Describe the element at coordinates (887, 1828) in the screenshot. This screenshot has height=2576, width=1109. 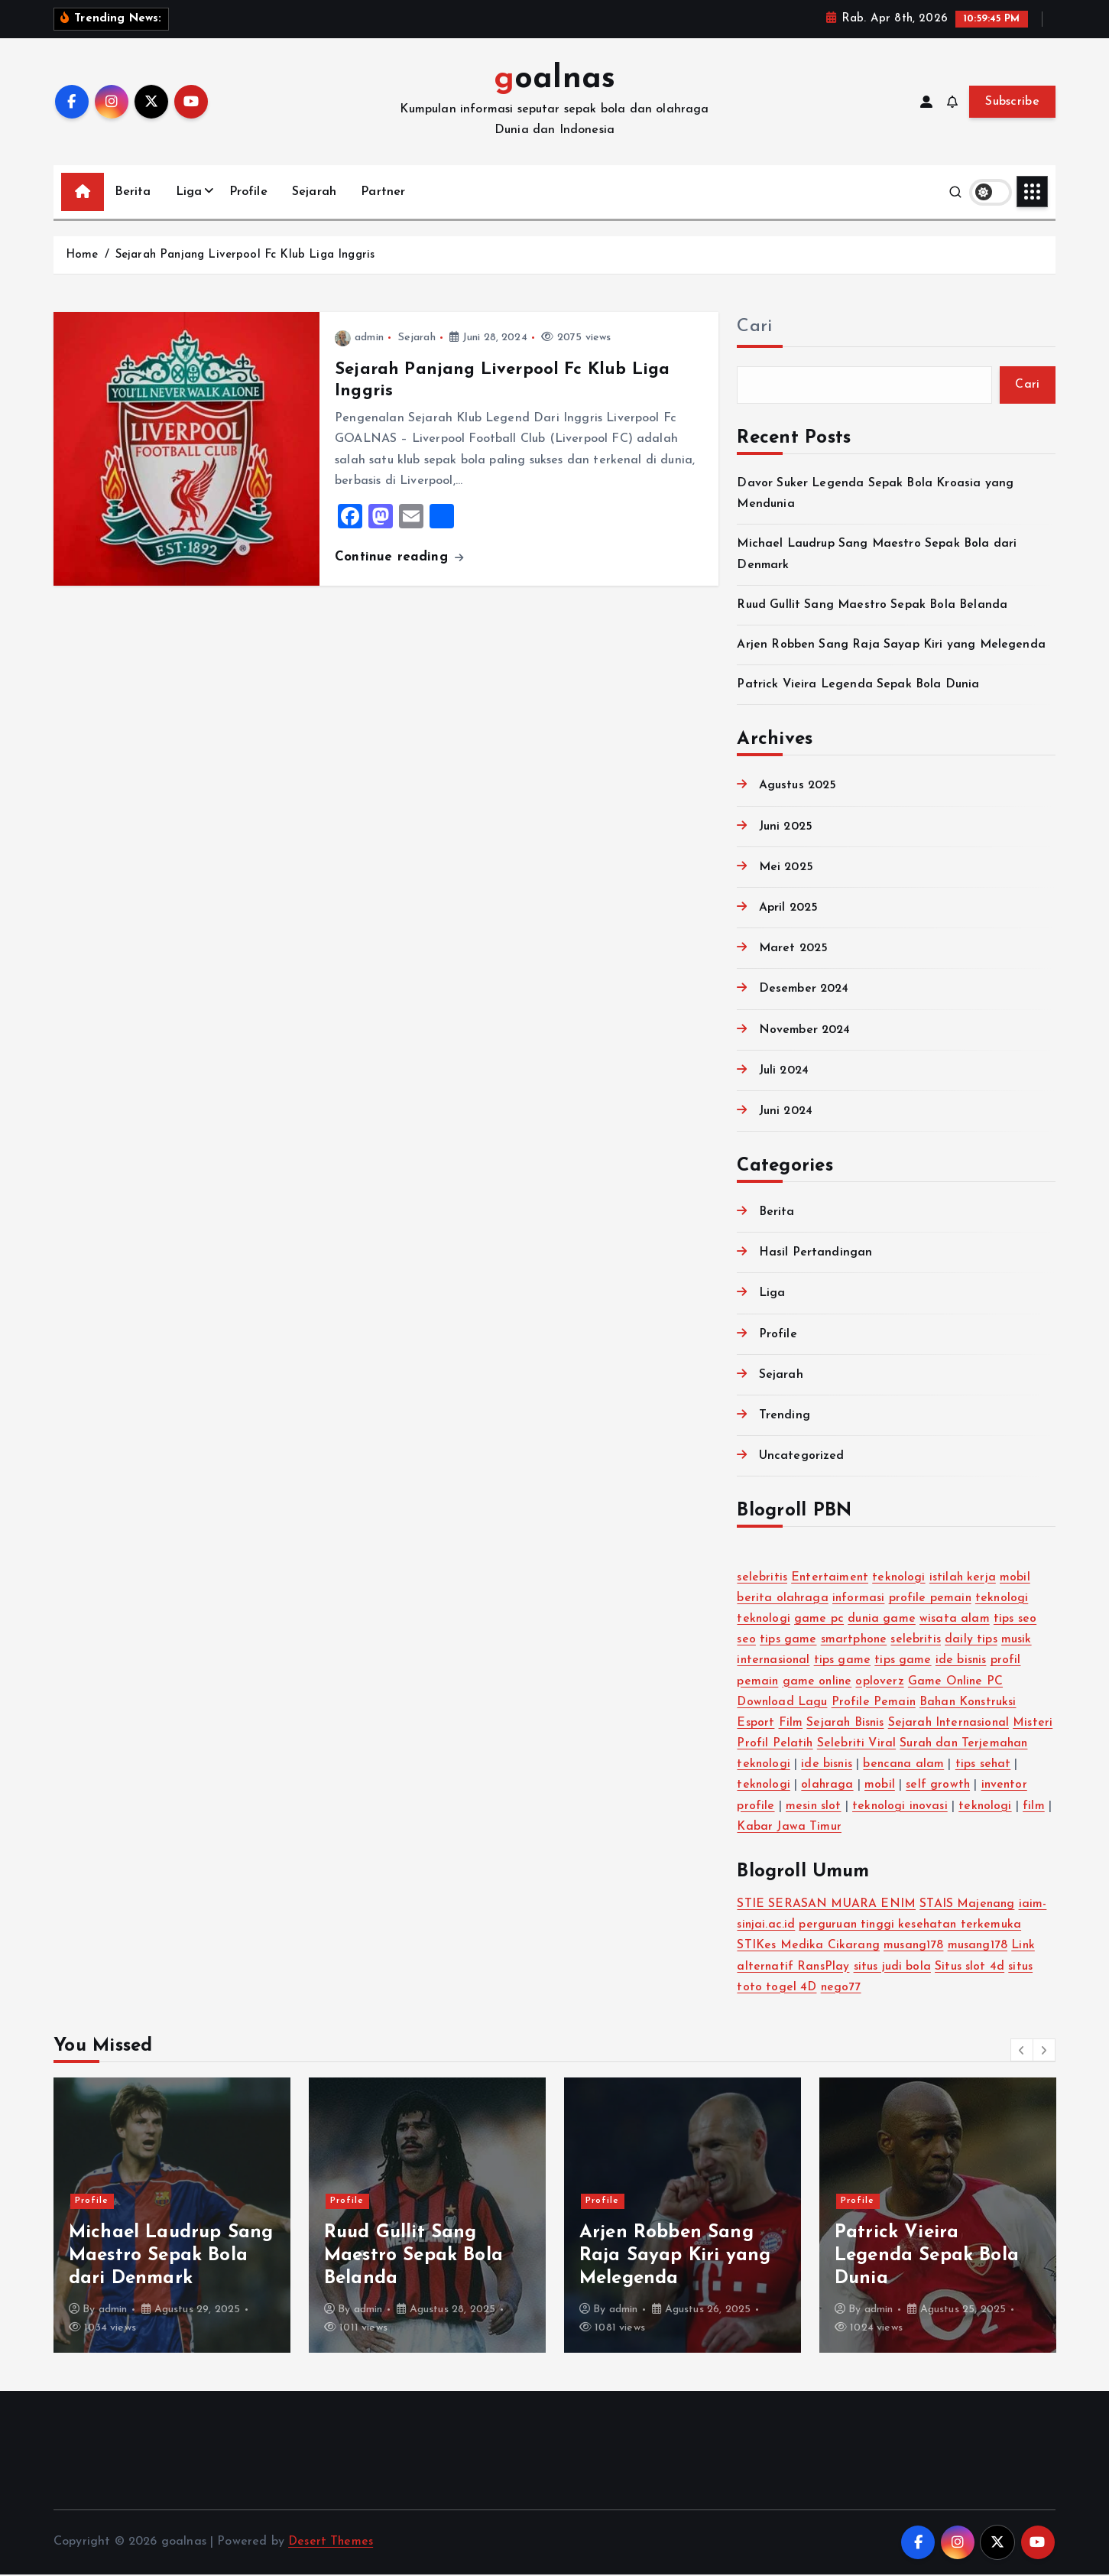
I see `Kabar Jawa Timur` at that location.